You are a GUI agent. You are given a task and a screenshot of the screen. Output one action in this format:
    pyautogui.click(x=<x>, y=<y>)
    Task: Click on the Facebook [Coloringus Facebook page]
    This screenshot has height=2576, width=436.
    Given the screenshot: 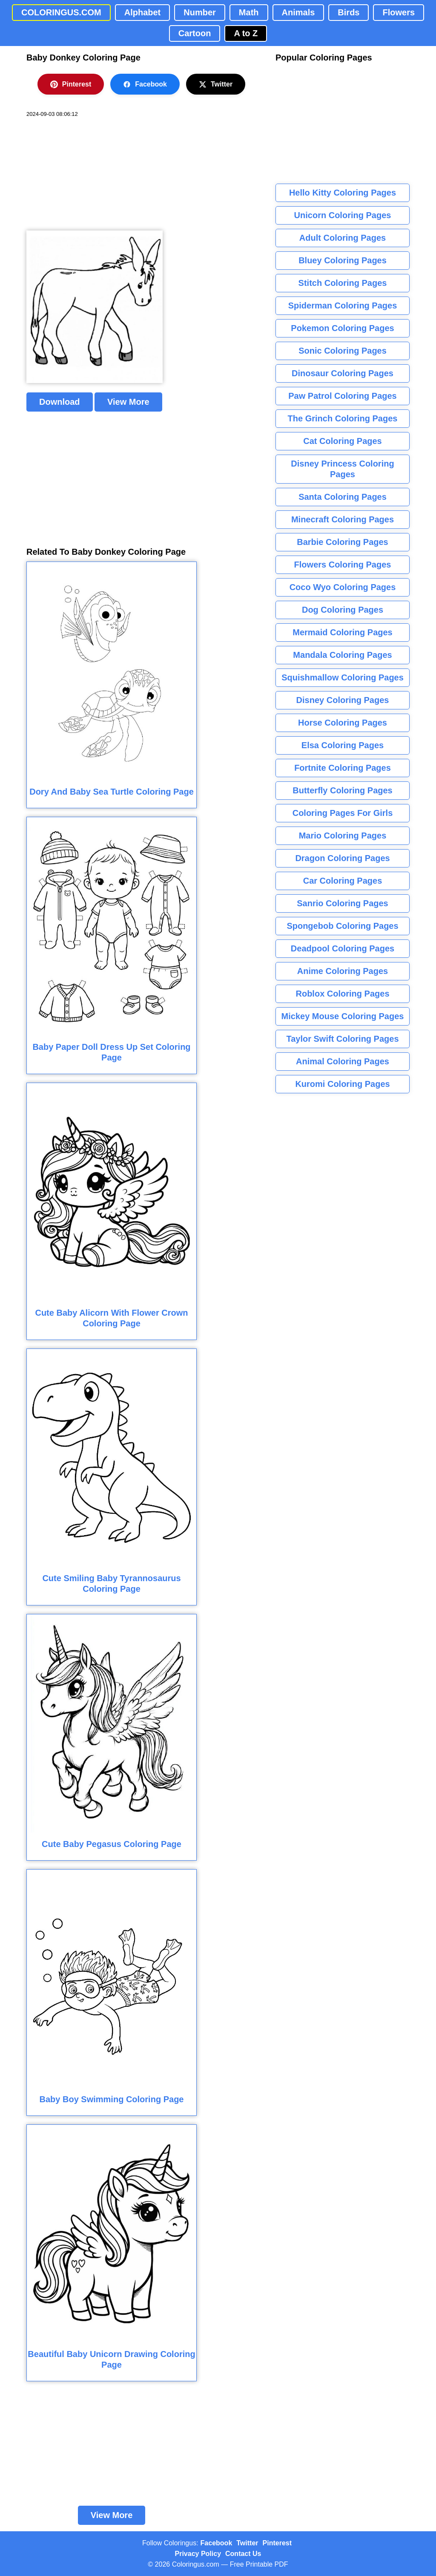 What is the action you would take?
    pyautogui.click(x=216, y=2543)
    